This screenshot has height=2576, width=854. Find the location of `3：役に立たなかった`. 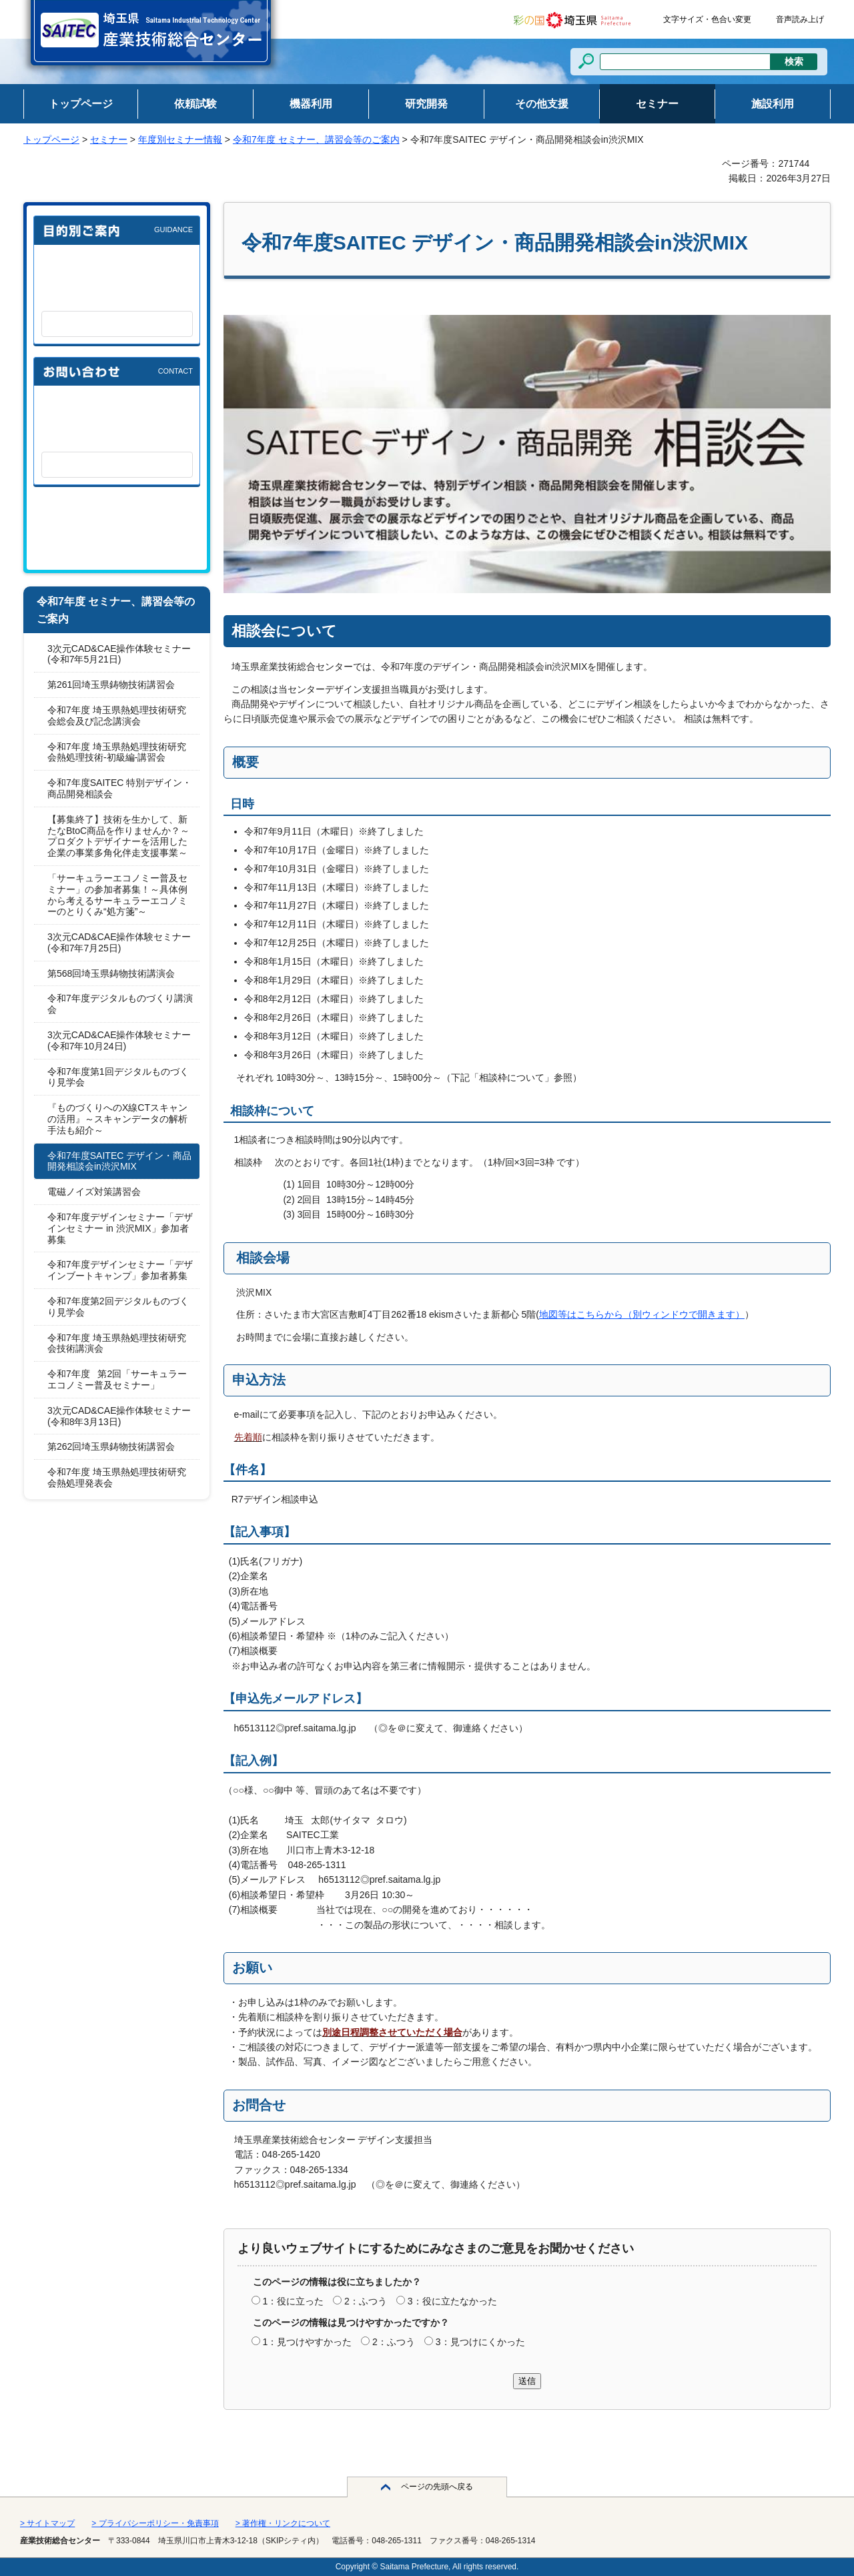

3：役に立たなかった is located at coordinates (452, 2301).